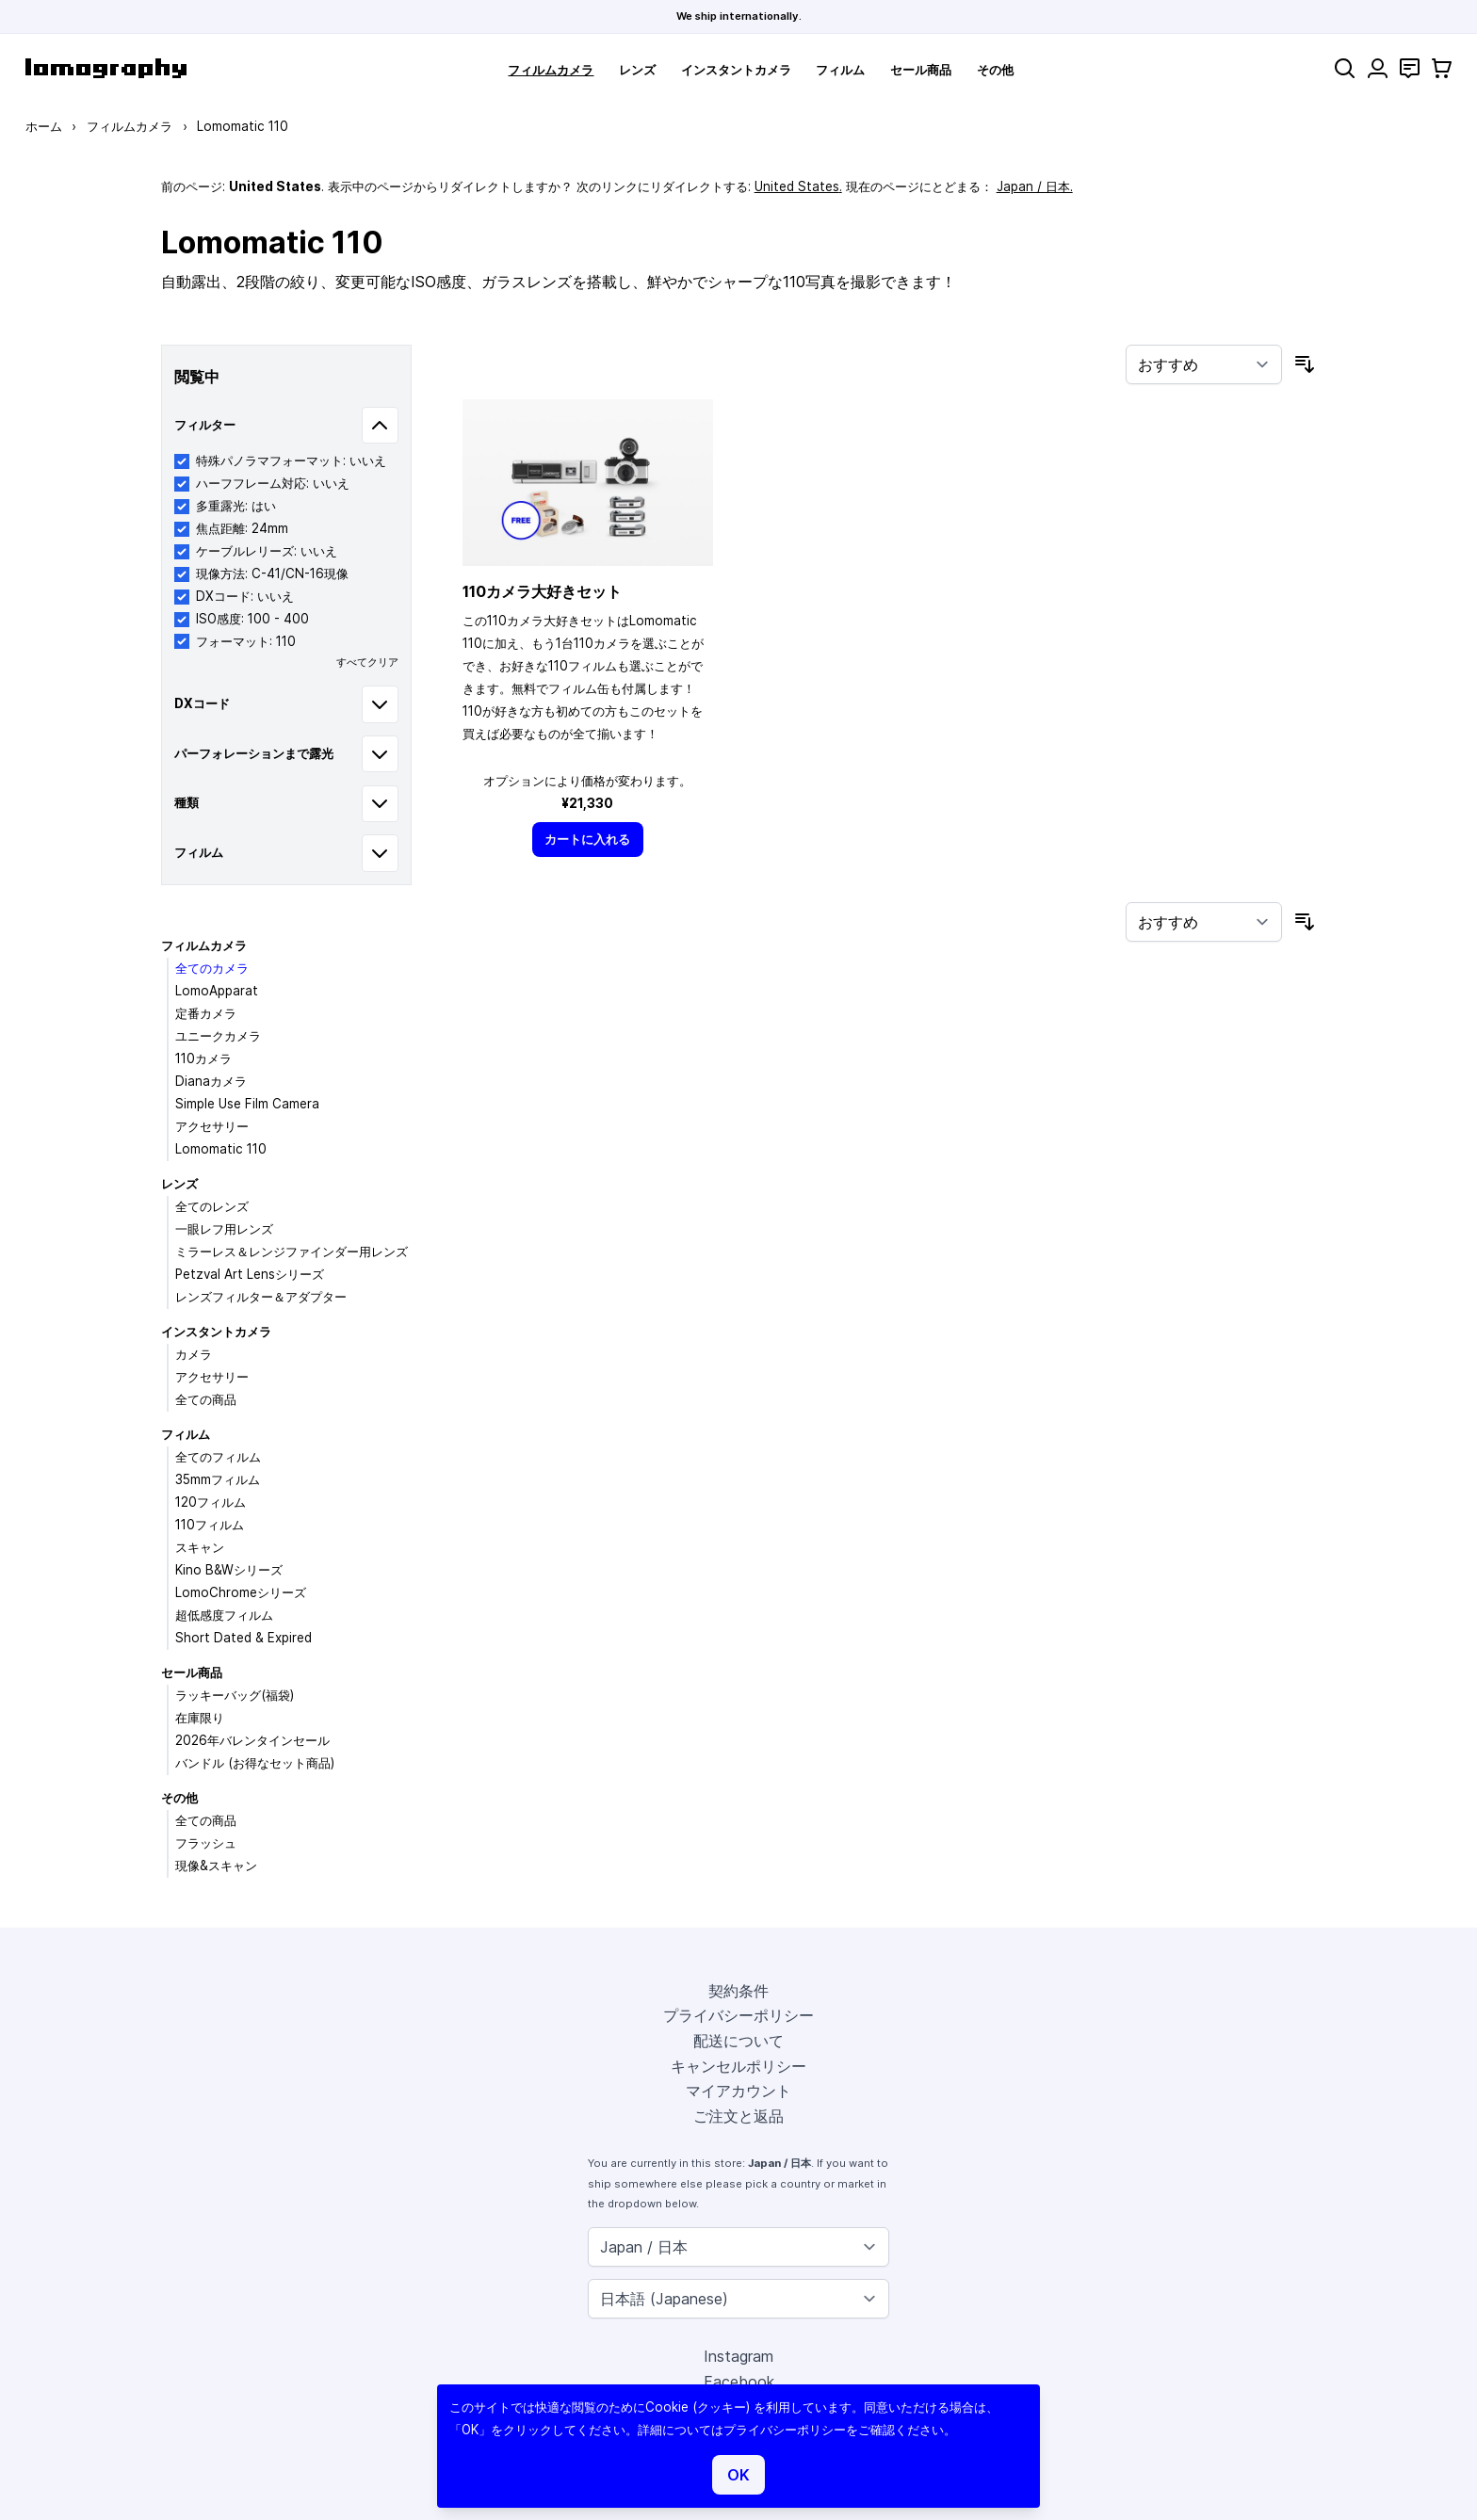 The width and height of the screenshot is (1477, 2520). What do you see at coordinates (234, 1695) in the screenshot?
I see `ラッキーバッグ(福袋)` at bounding box center [234, 1695].